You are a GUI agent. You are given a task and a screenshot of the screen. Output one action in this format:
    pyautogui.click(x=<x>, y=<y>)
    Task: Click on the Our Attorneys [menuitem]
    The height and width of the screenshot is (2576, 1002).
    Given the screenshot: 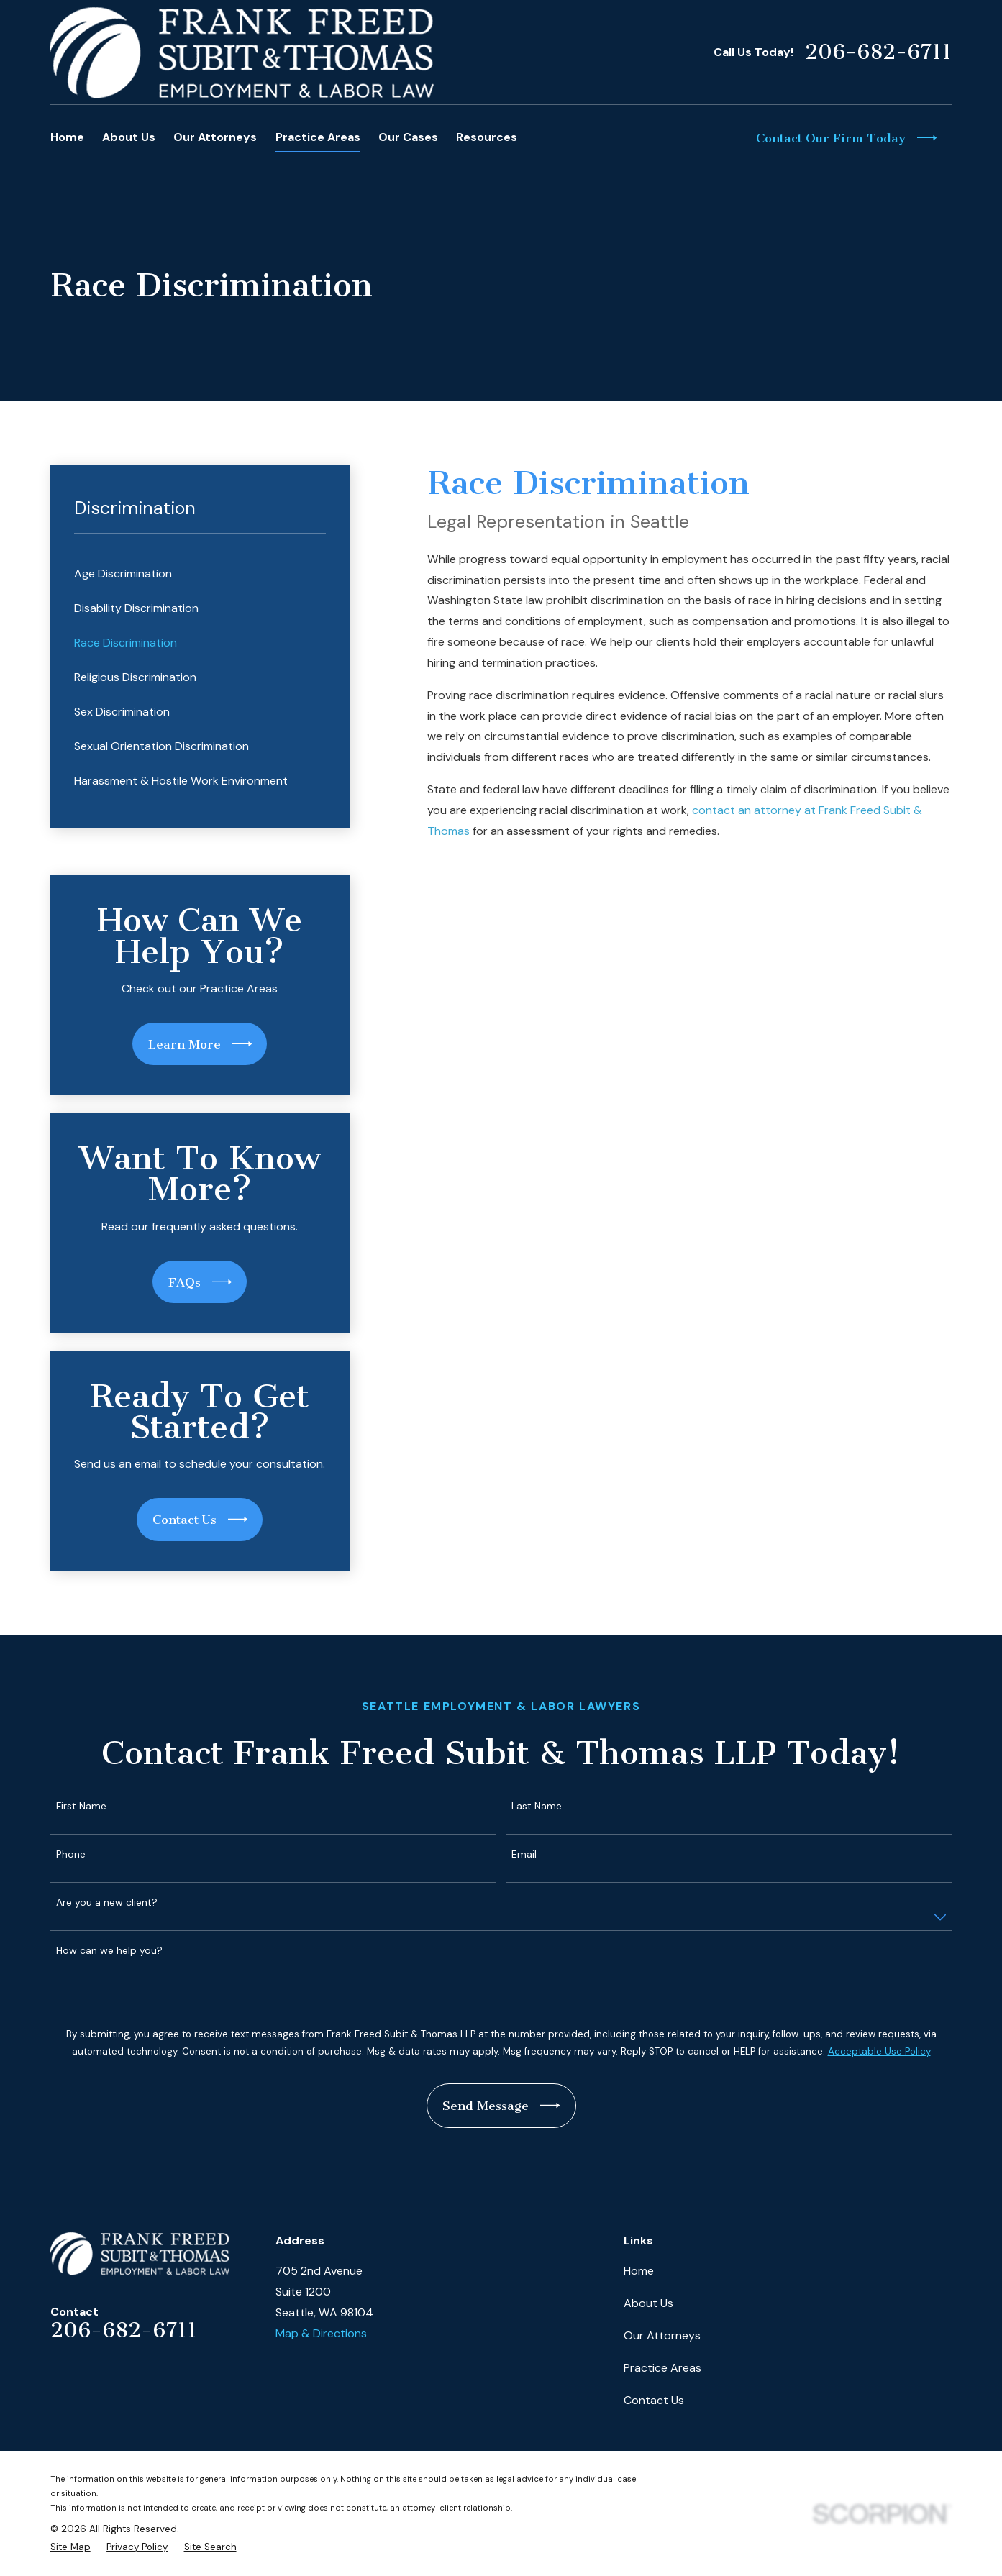 What is the action you would take?
    pyautogui.click(x=215, y=137)
    